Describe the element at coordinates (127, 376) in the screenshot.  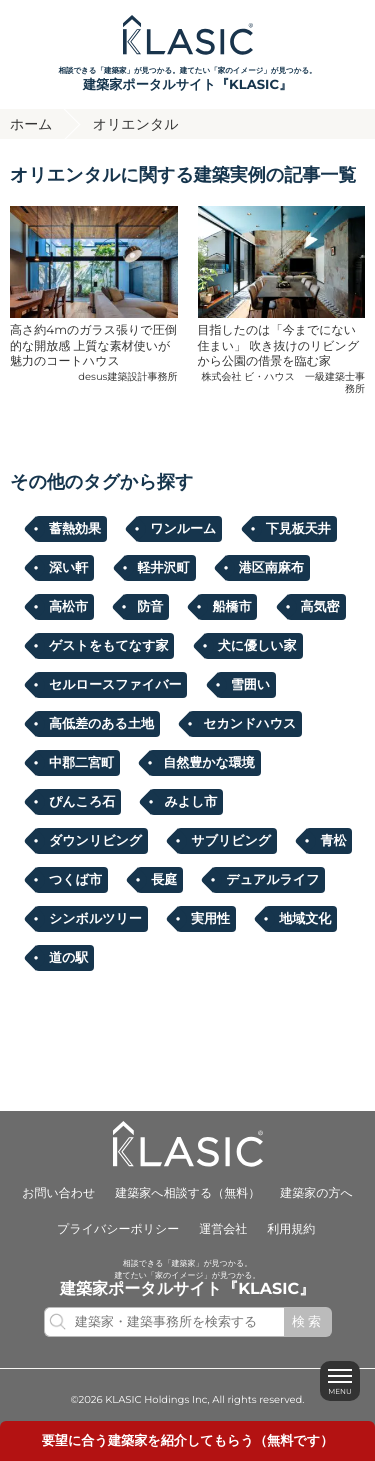
I see `desus建築設計事務所` at that location.